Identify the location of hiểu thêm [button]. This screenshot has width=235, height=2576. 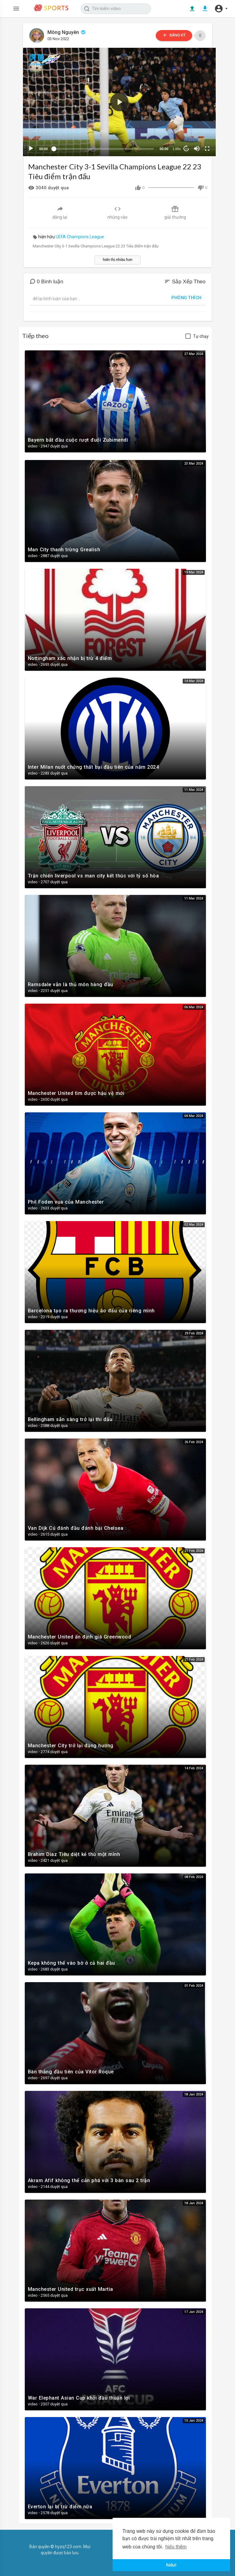
(176, 2546).